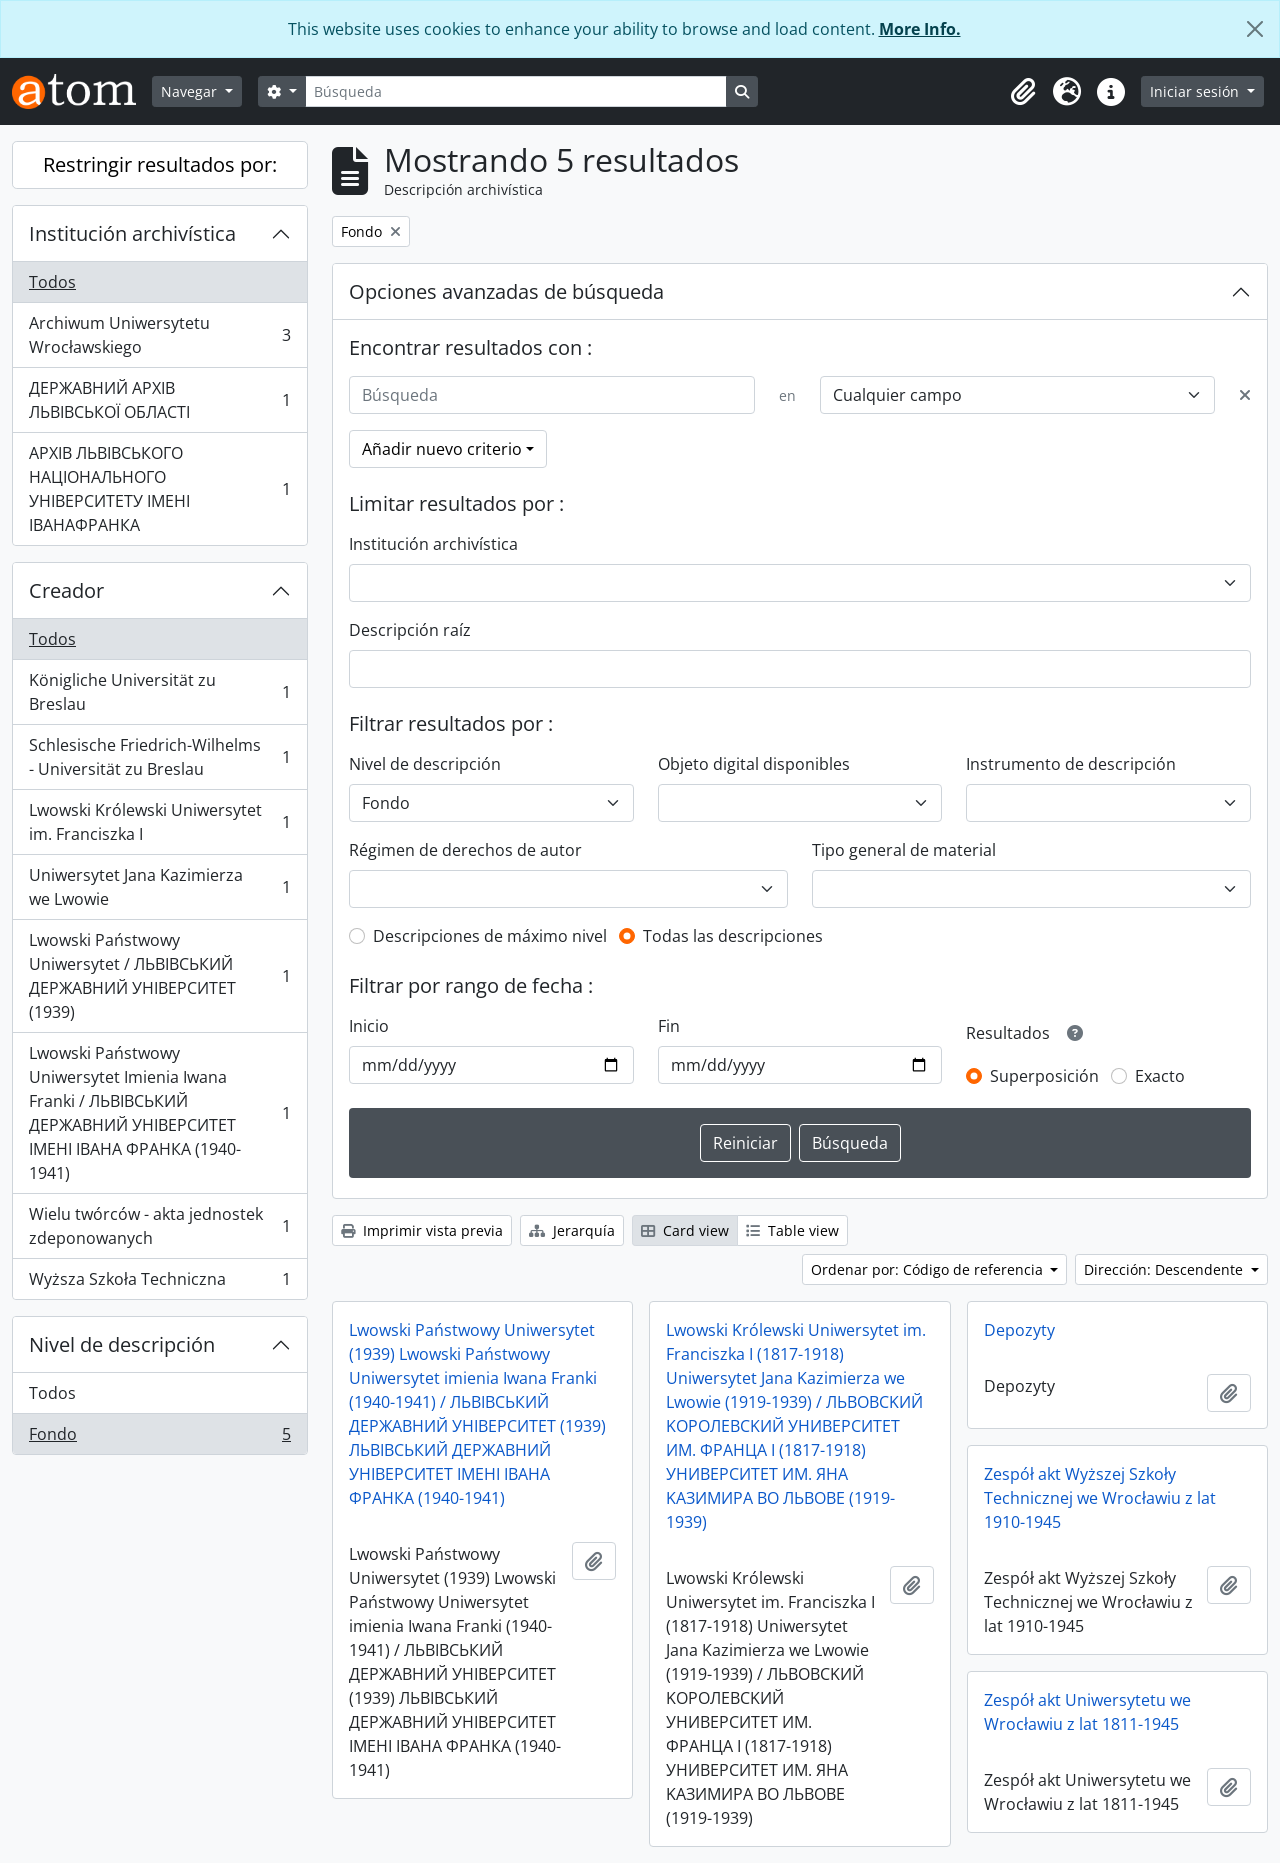 This screenshot has width=1280, height=1863. Describe the element at coordinates (733, 936) in the screenshot. I see `Todas las descripciones` at that location.